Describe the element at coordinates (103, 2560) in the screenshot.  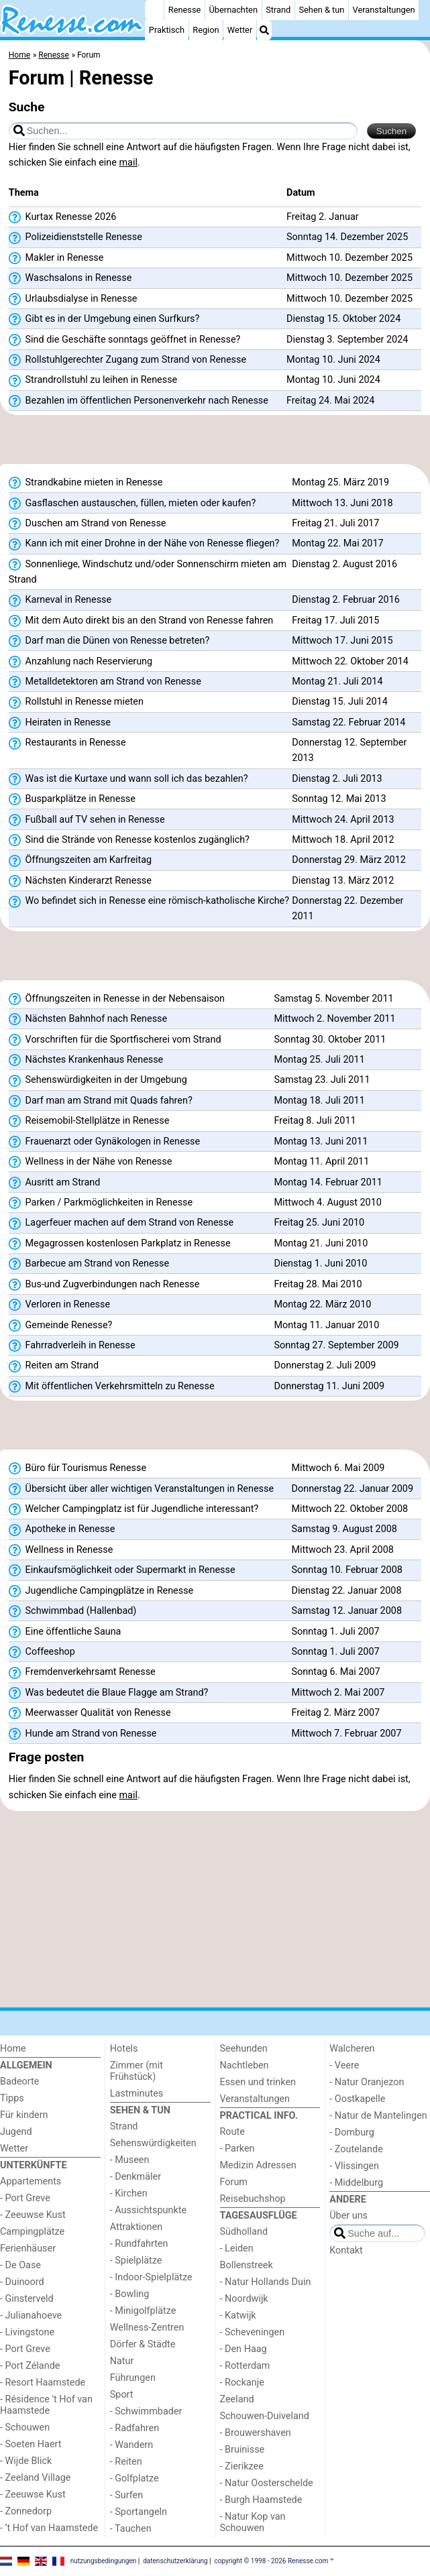
I see `nutzungsbedingungen` at that location.